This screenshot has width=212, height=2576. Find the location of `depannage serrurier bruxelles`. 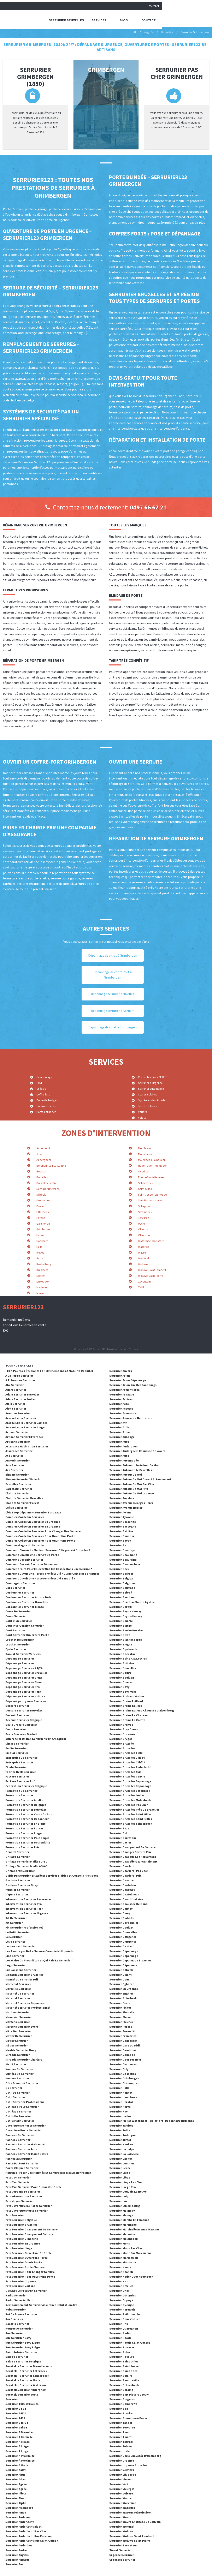

depannage serrurier bruxelles is located at coordinates (26, 1673).